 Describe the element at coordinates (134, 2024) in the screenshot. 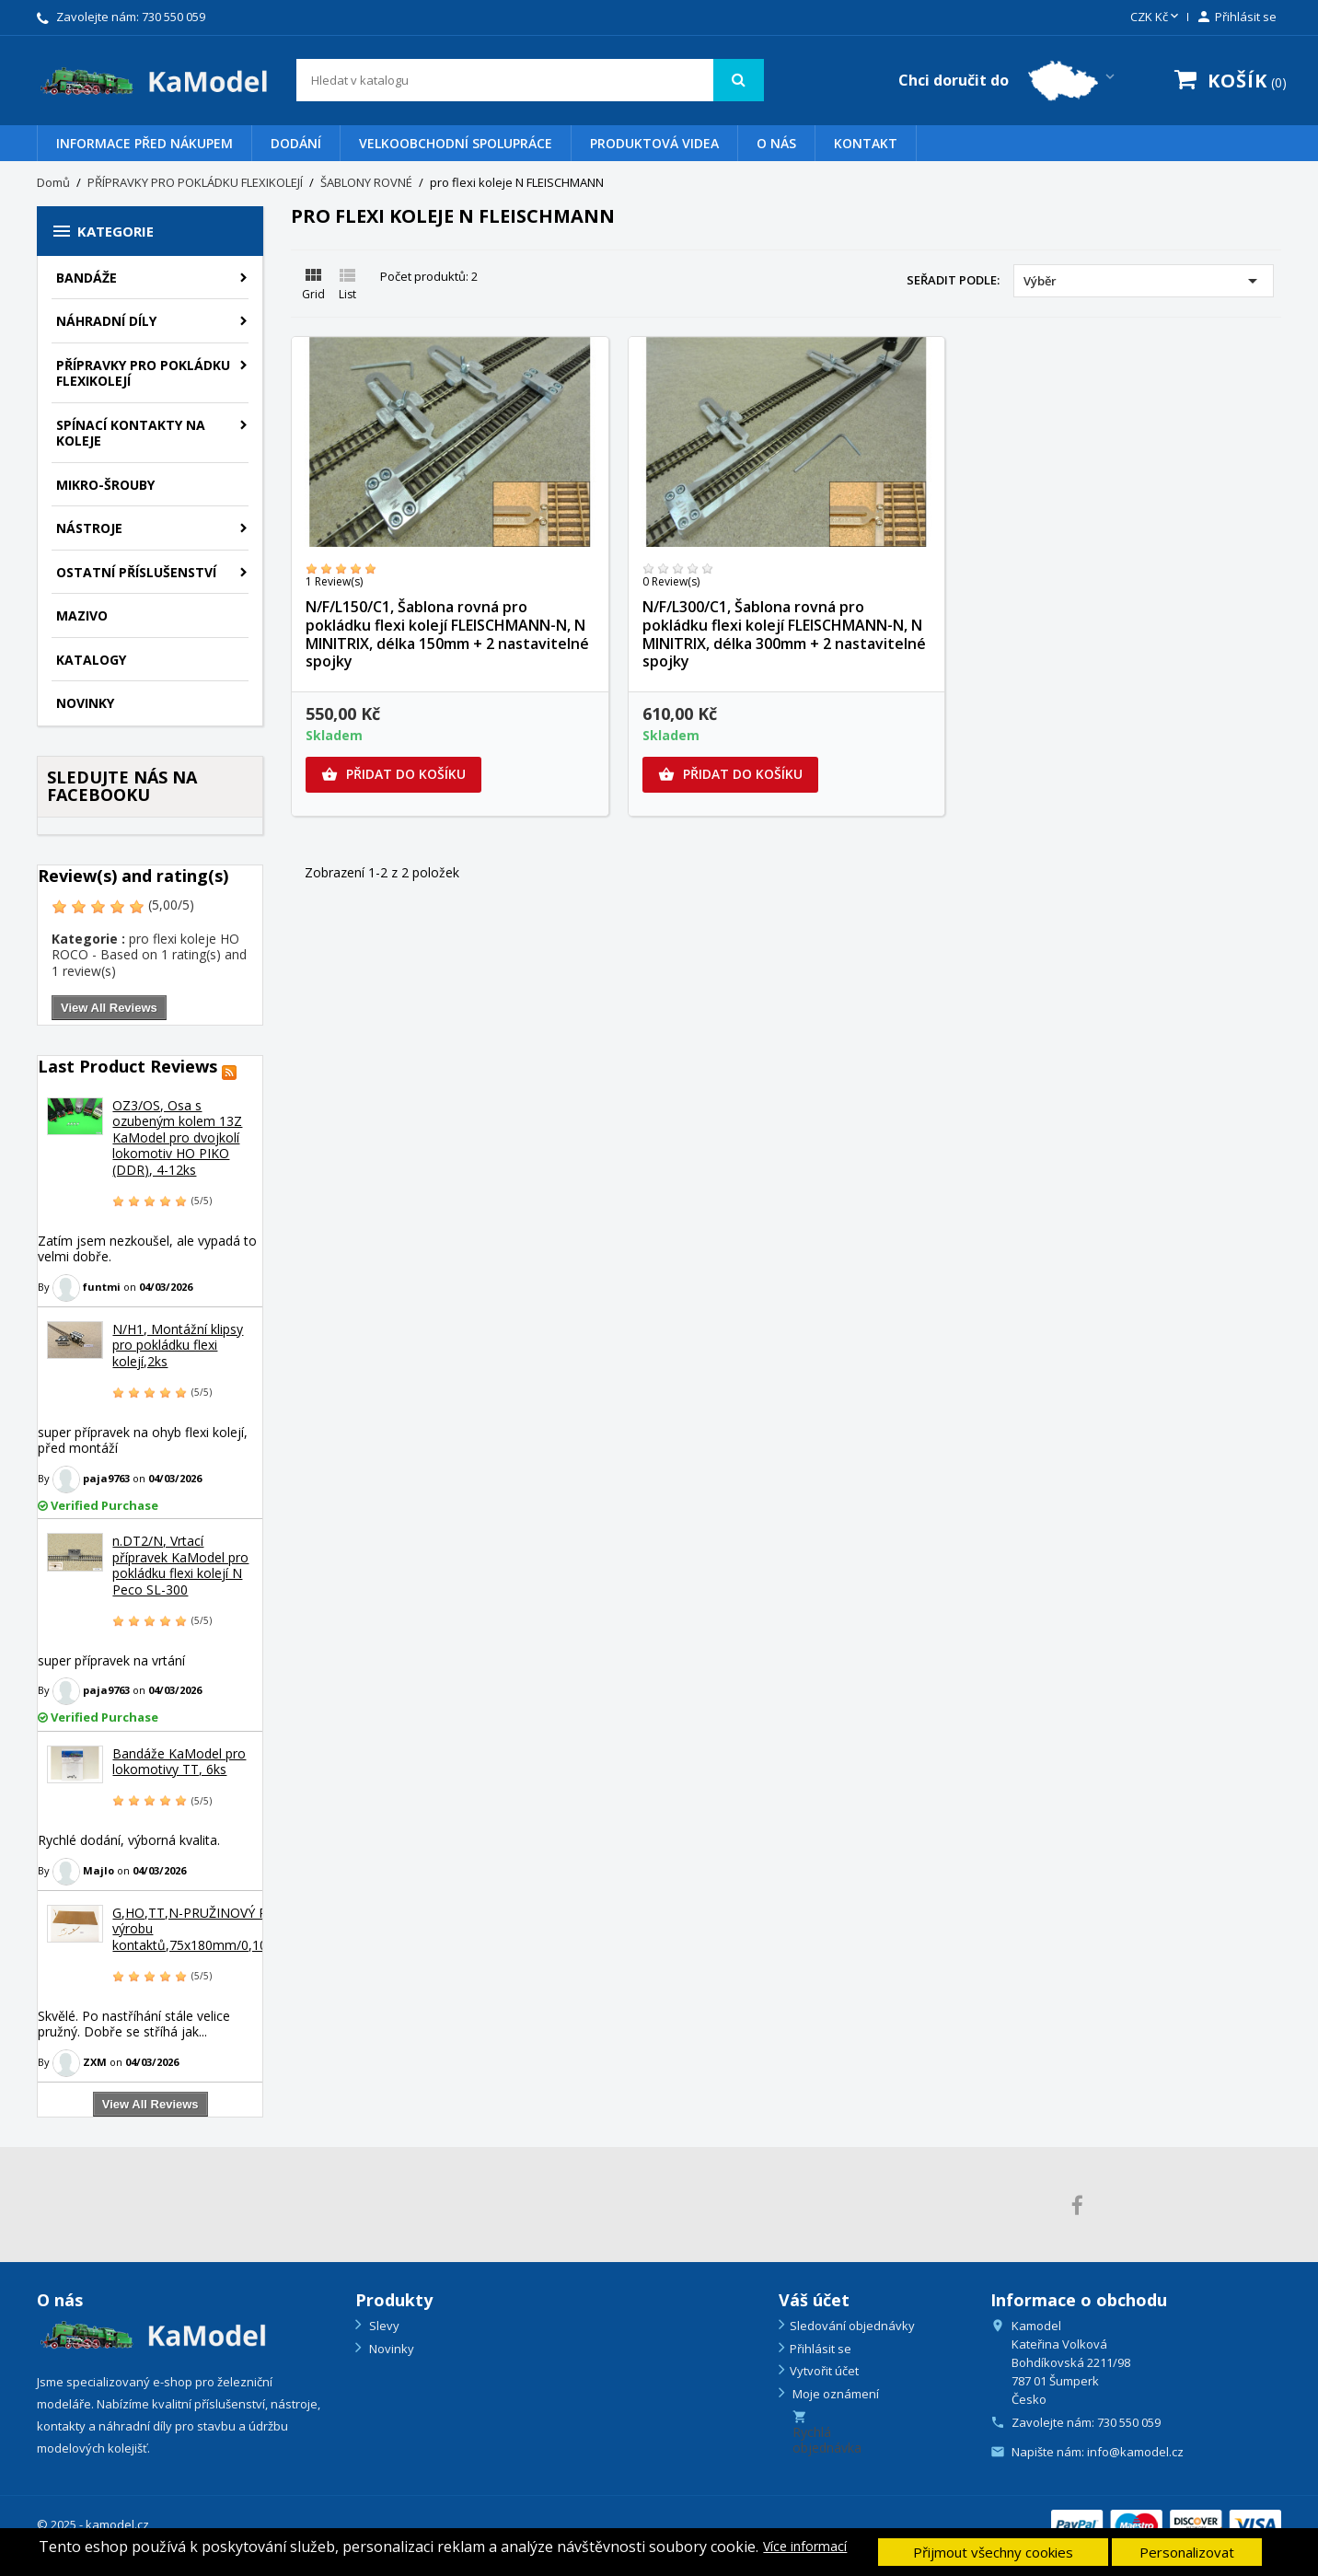

I see `Skvělé. Po nastříhání stále velice pružný. Dobře se stříhá jak...` at that location.